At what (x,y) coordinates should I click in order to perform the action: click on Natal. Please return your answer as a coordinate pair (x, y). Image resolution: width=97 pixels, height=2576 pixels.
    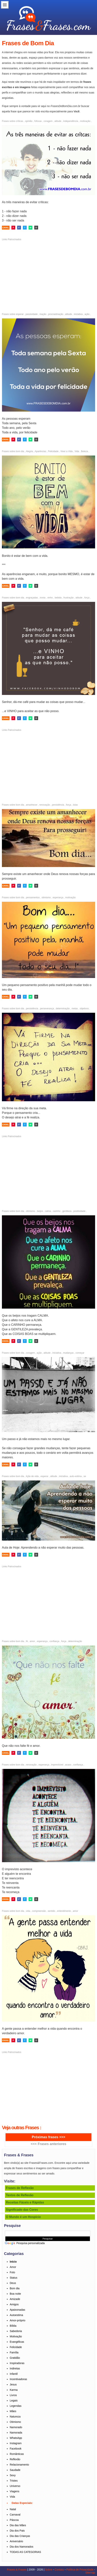
    Looking at the image, I should click on (13, 2509).